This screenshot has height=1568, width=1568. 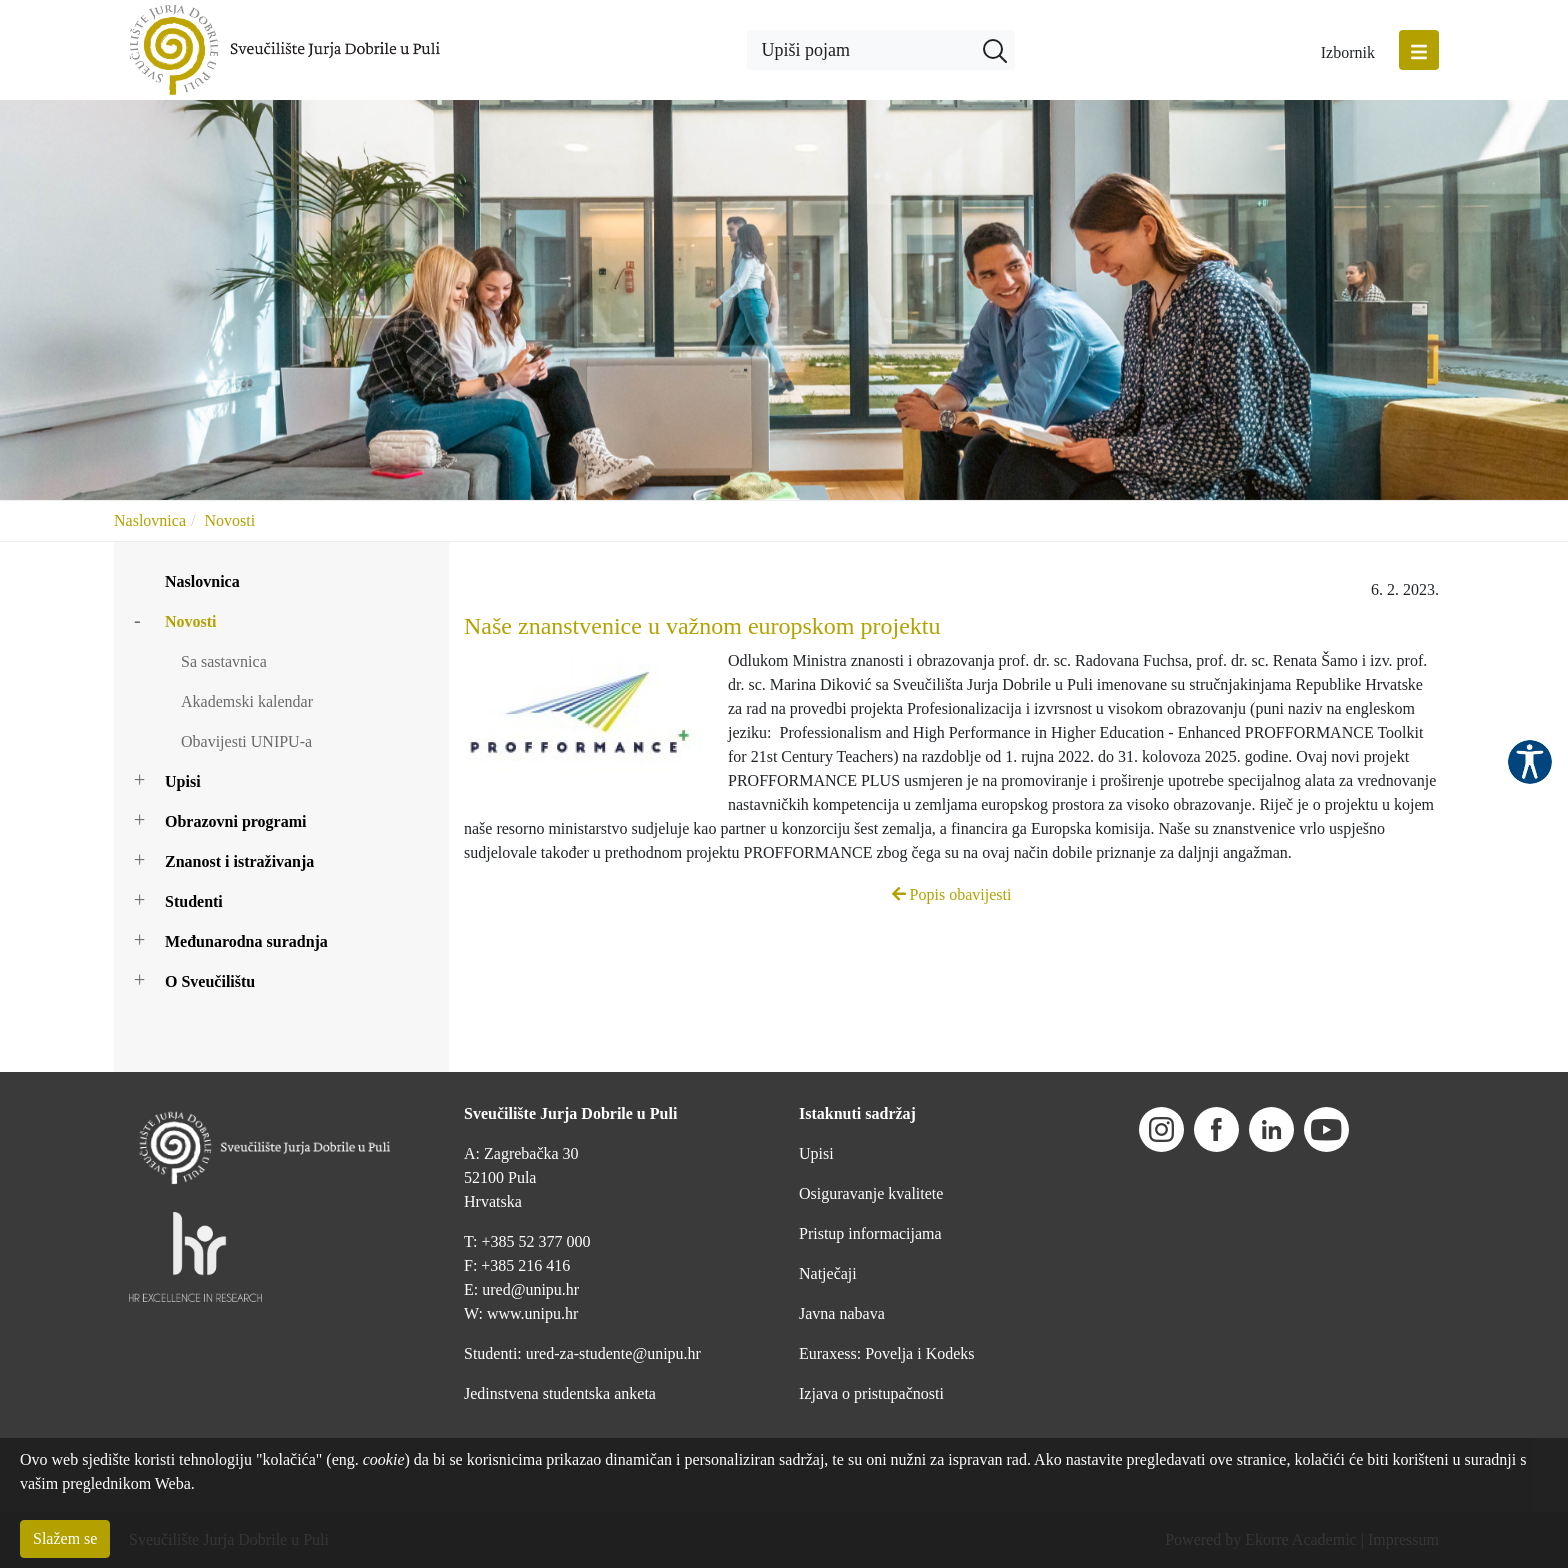 What do you see at coordinates (870, 1233) in the screenshot?
I see `Pristup informacijama` at bounding box center [870, 1233].